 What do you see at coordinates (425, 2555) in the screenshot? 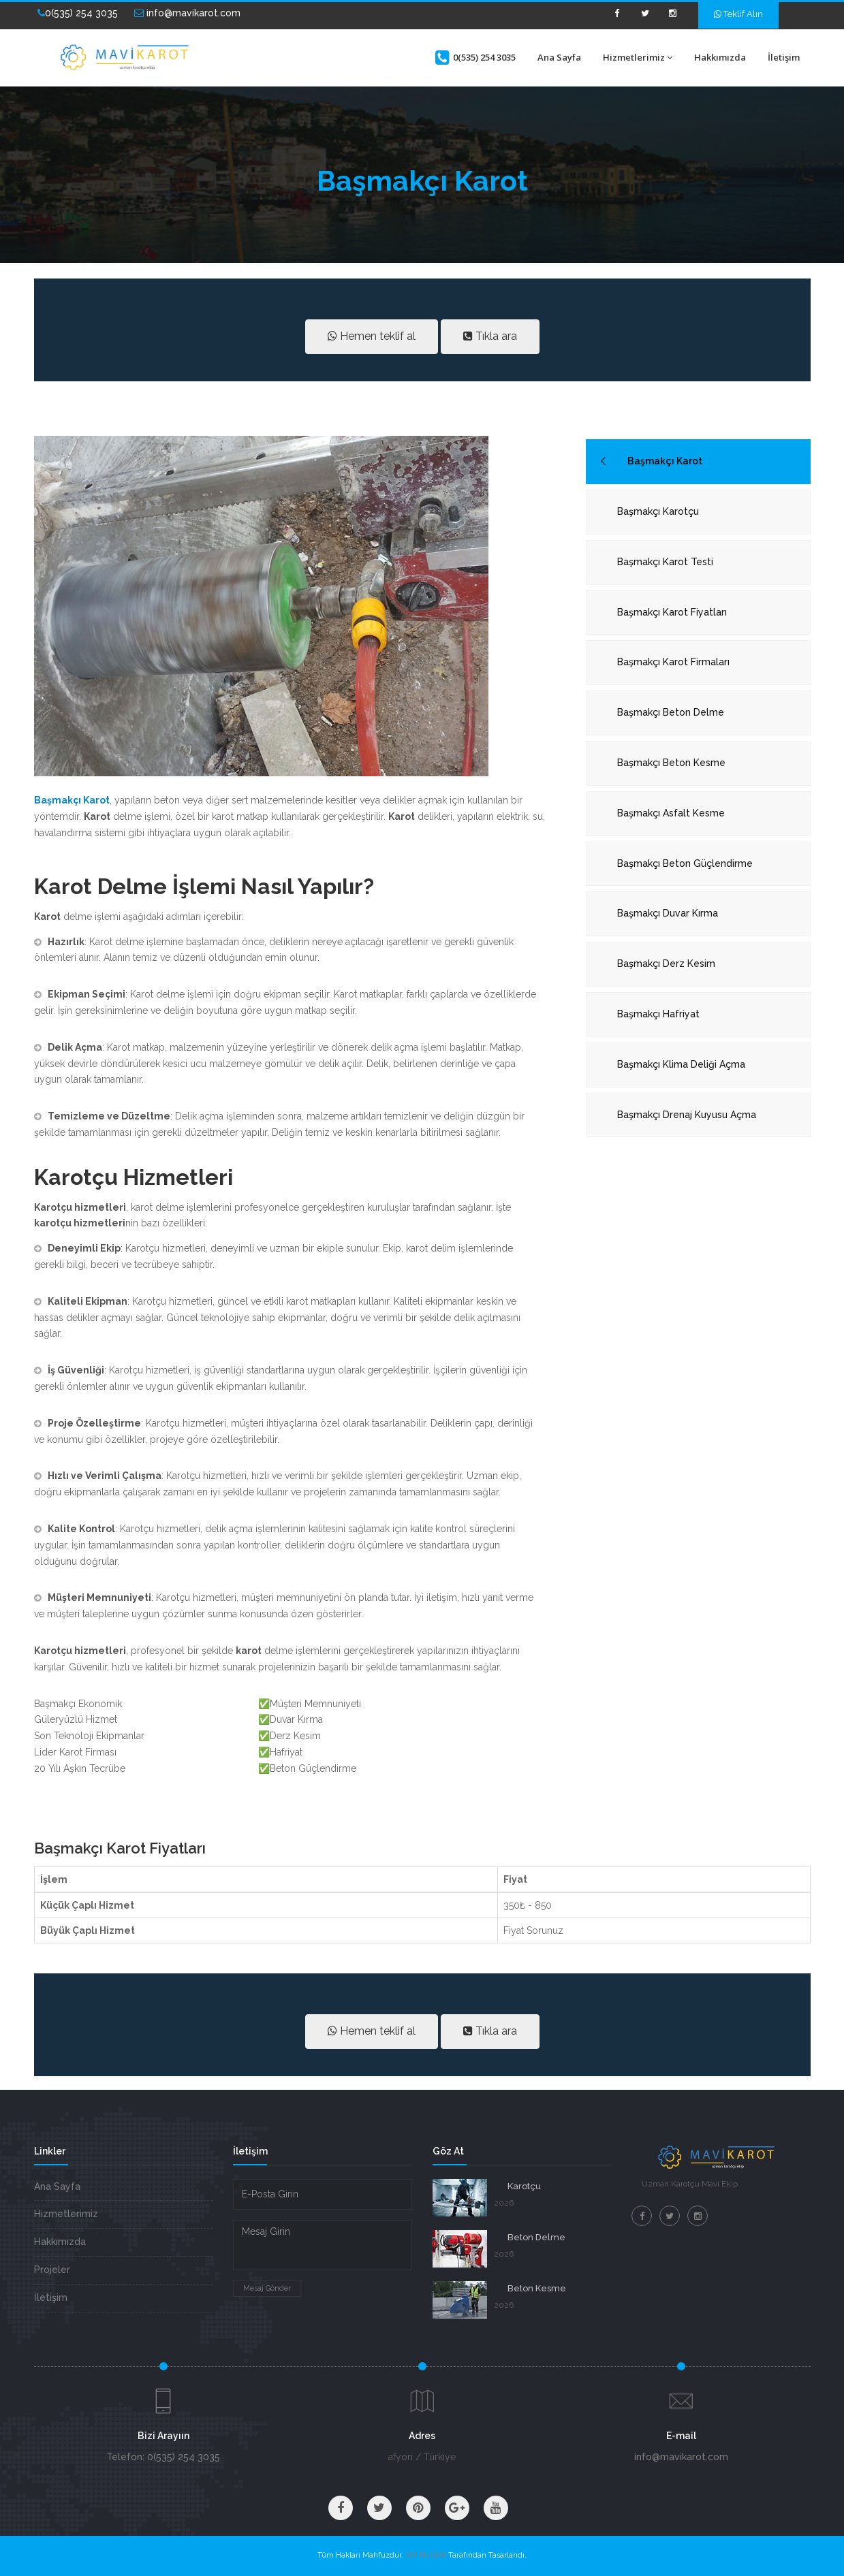
I see `VM BİLİŞİM` at bounding box center [425, 2555].